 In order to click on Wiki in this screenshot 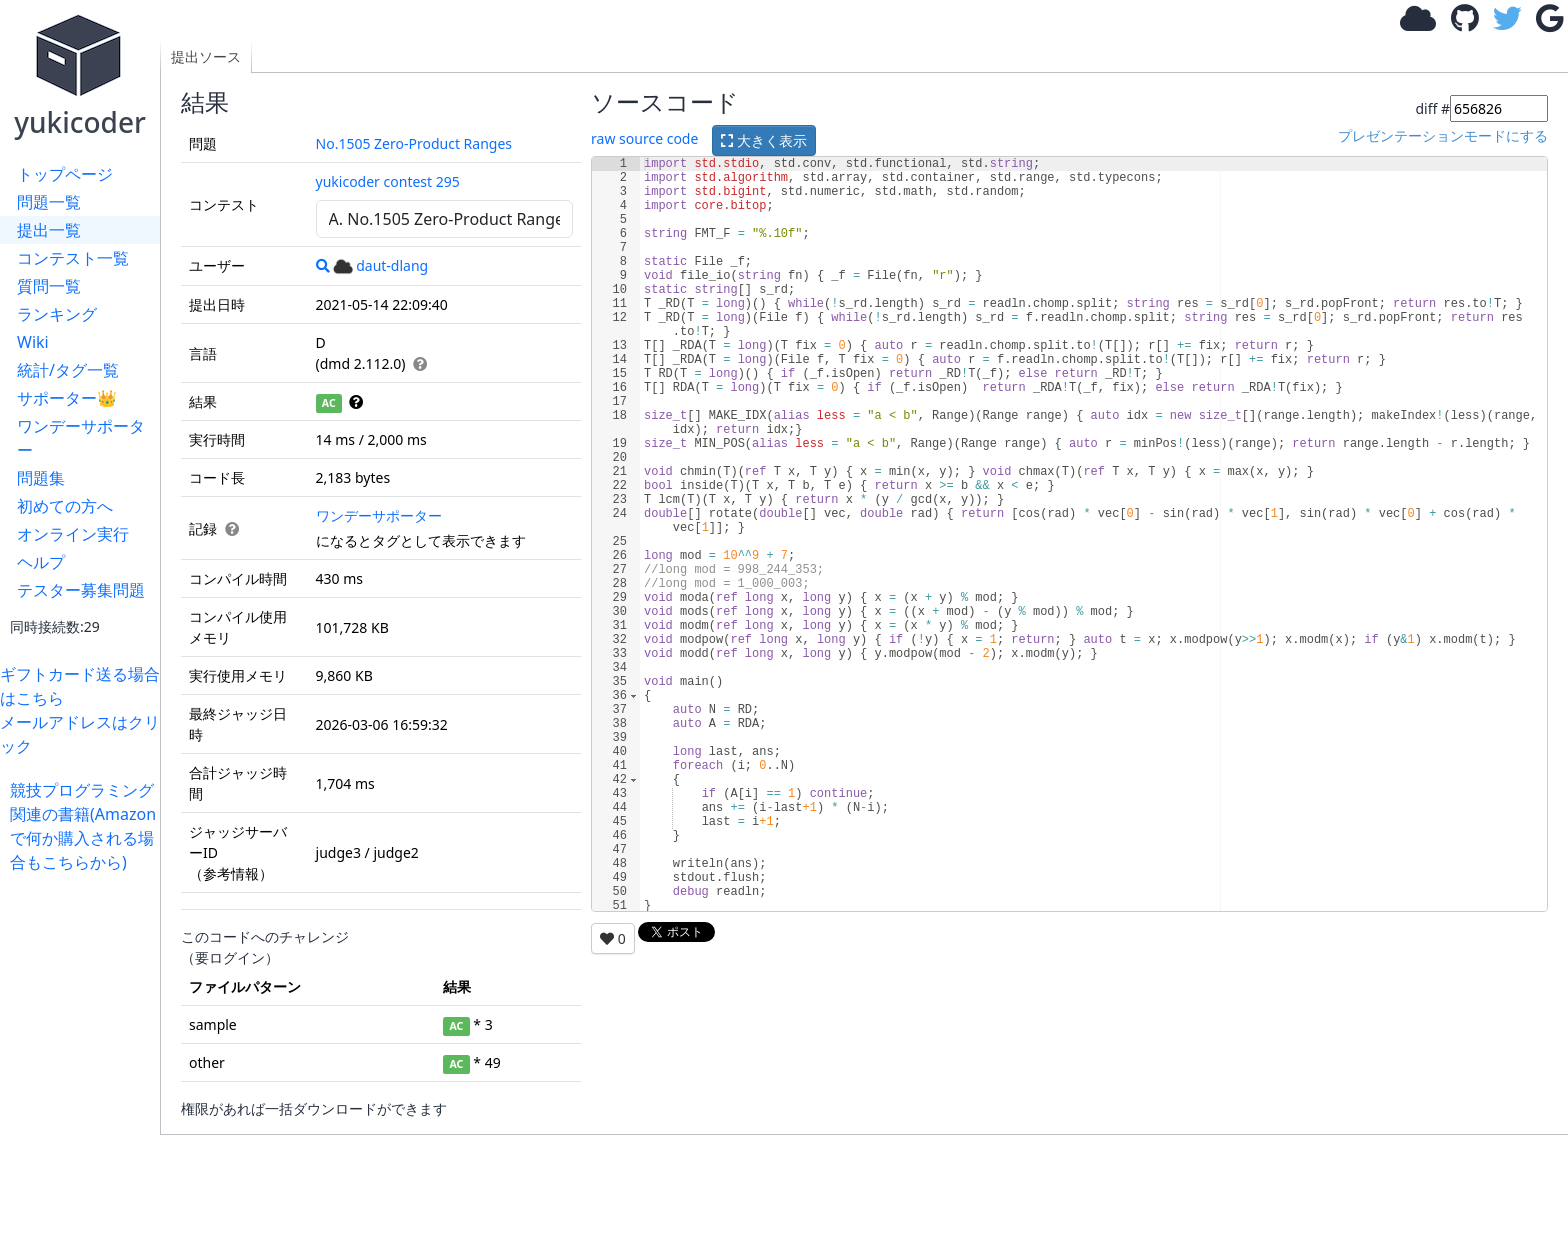, I will do `click(33, 342)`.